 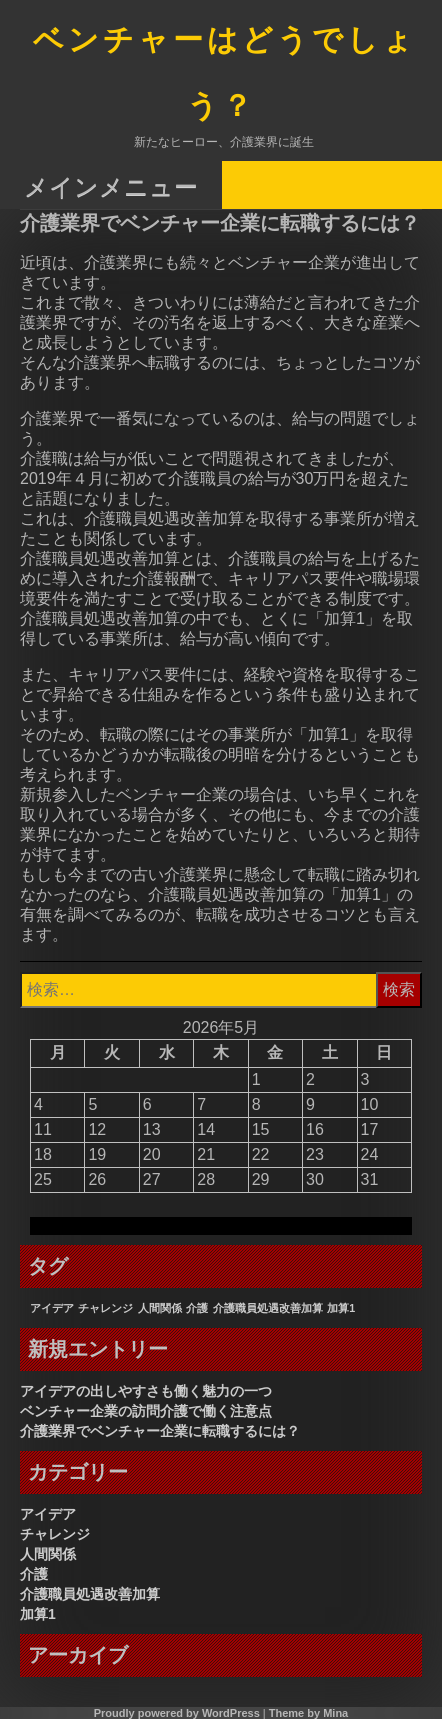 I want to click on アイデア, so click(x=48, y=1514).